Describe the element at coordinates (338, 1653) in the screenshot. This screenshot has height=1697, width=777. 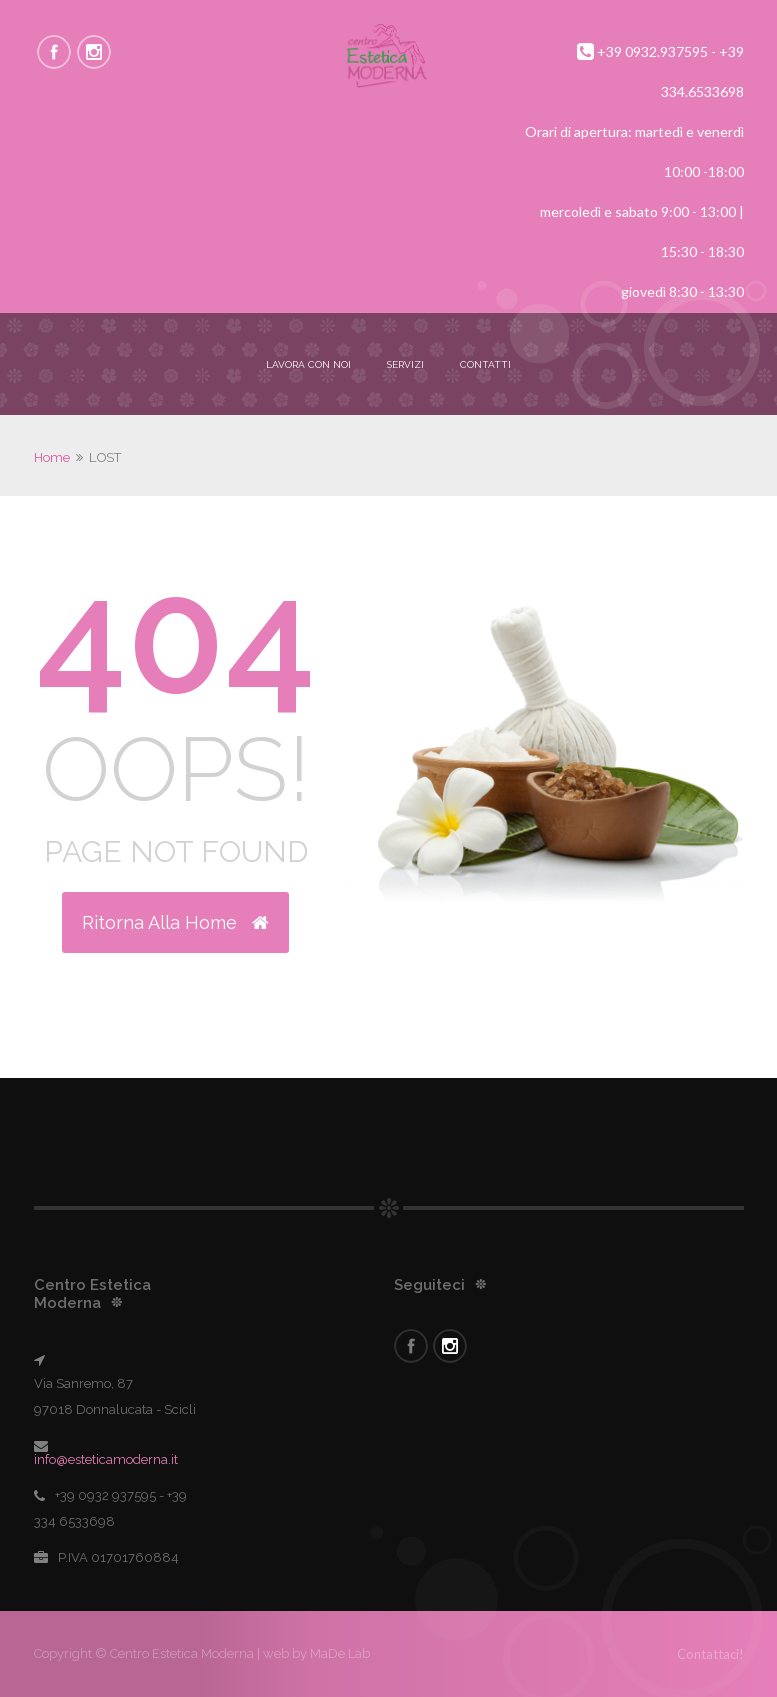
I see `MaDe Lab` at that location.